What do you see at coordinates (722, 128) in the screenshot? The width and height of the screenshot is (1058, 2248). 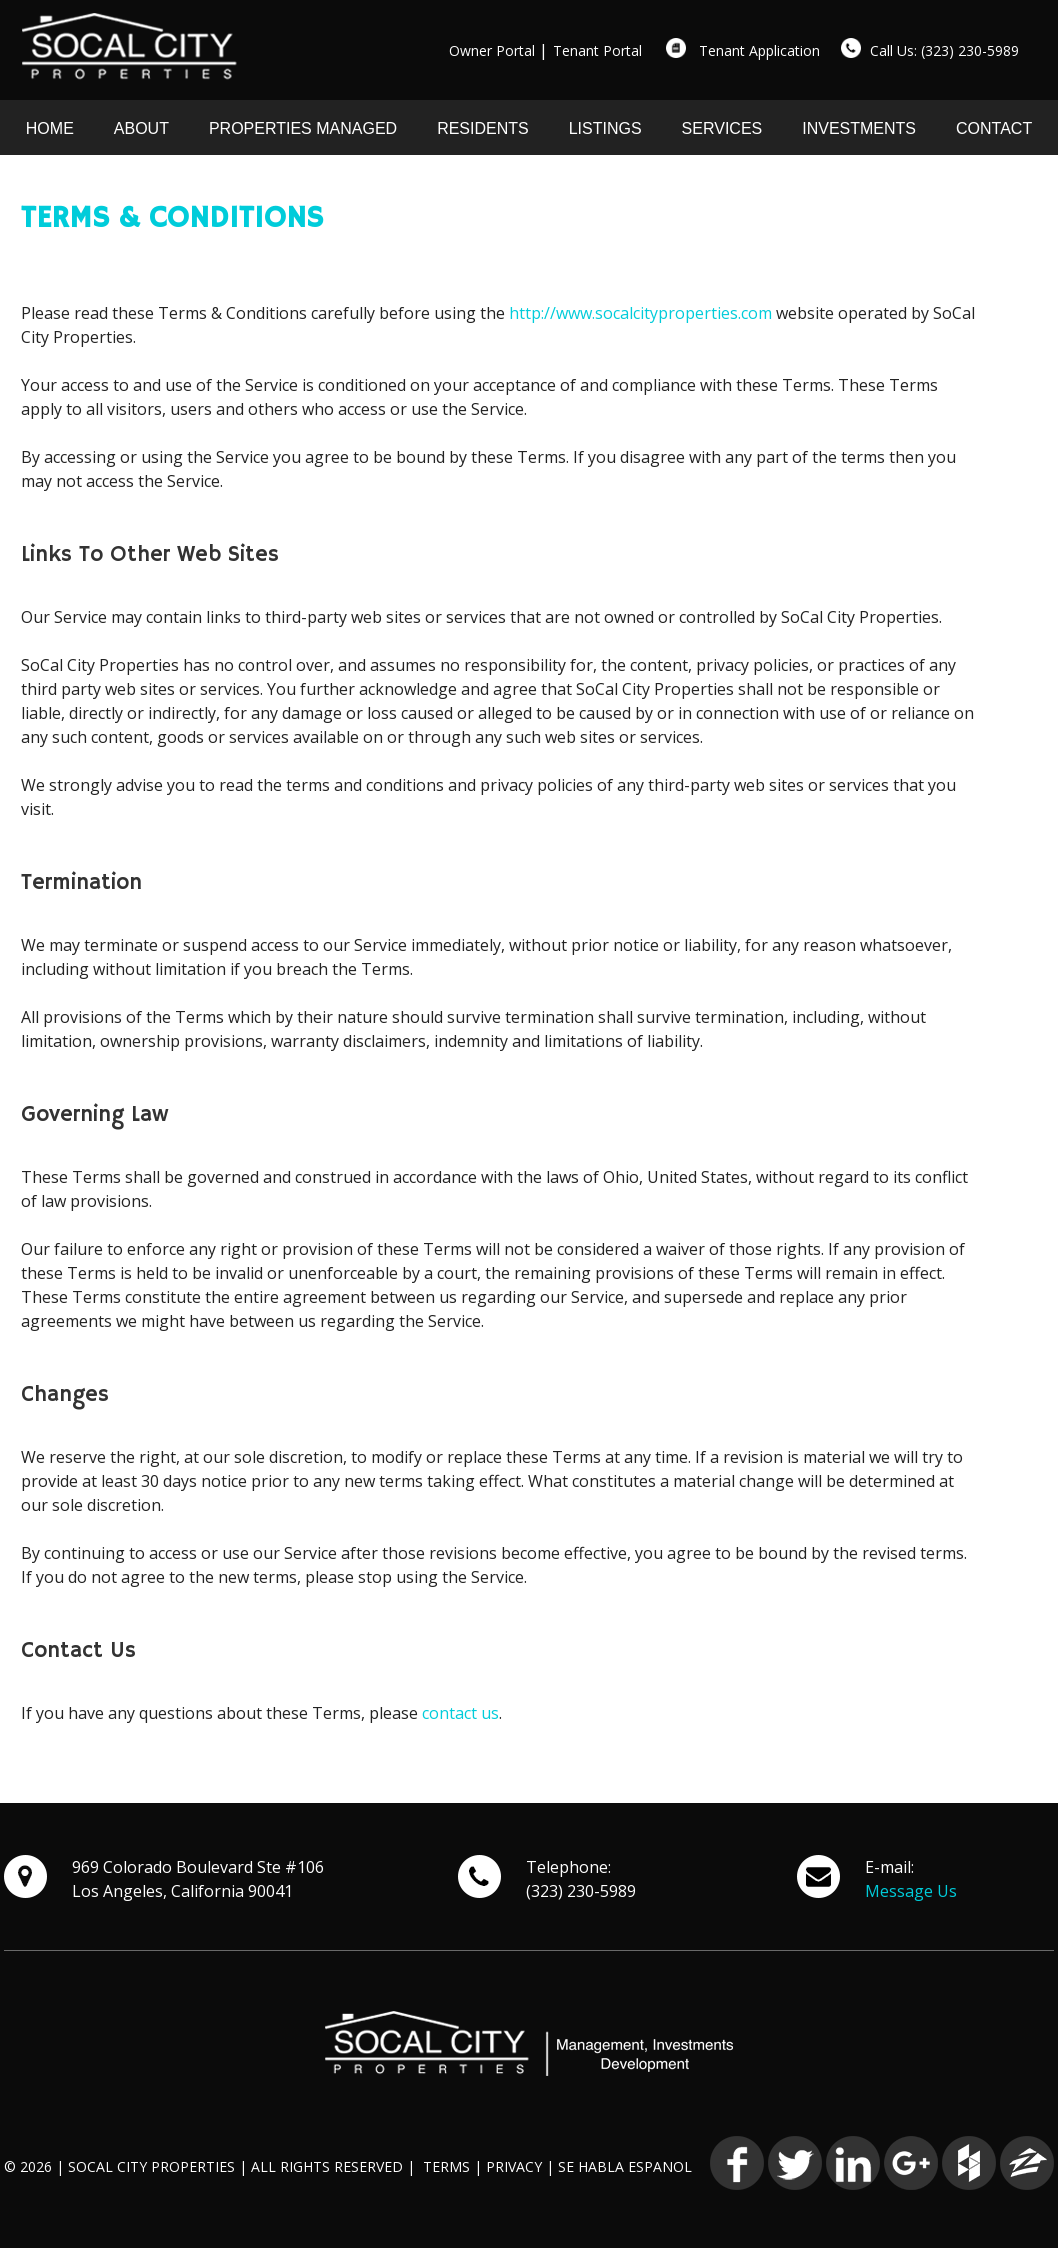 I see `SERVICES` at bounding box center [722, 128].